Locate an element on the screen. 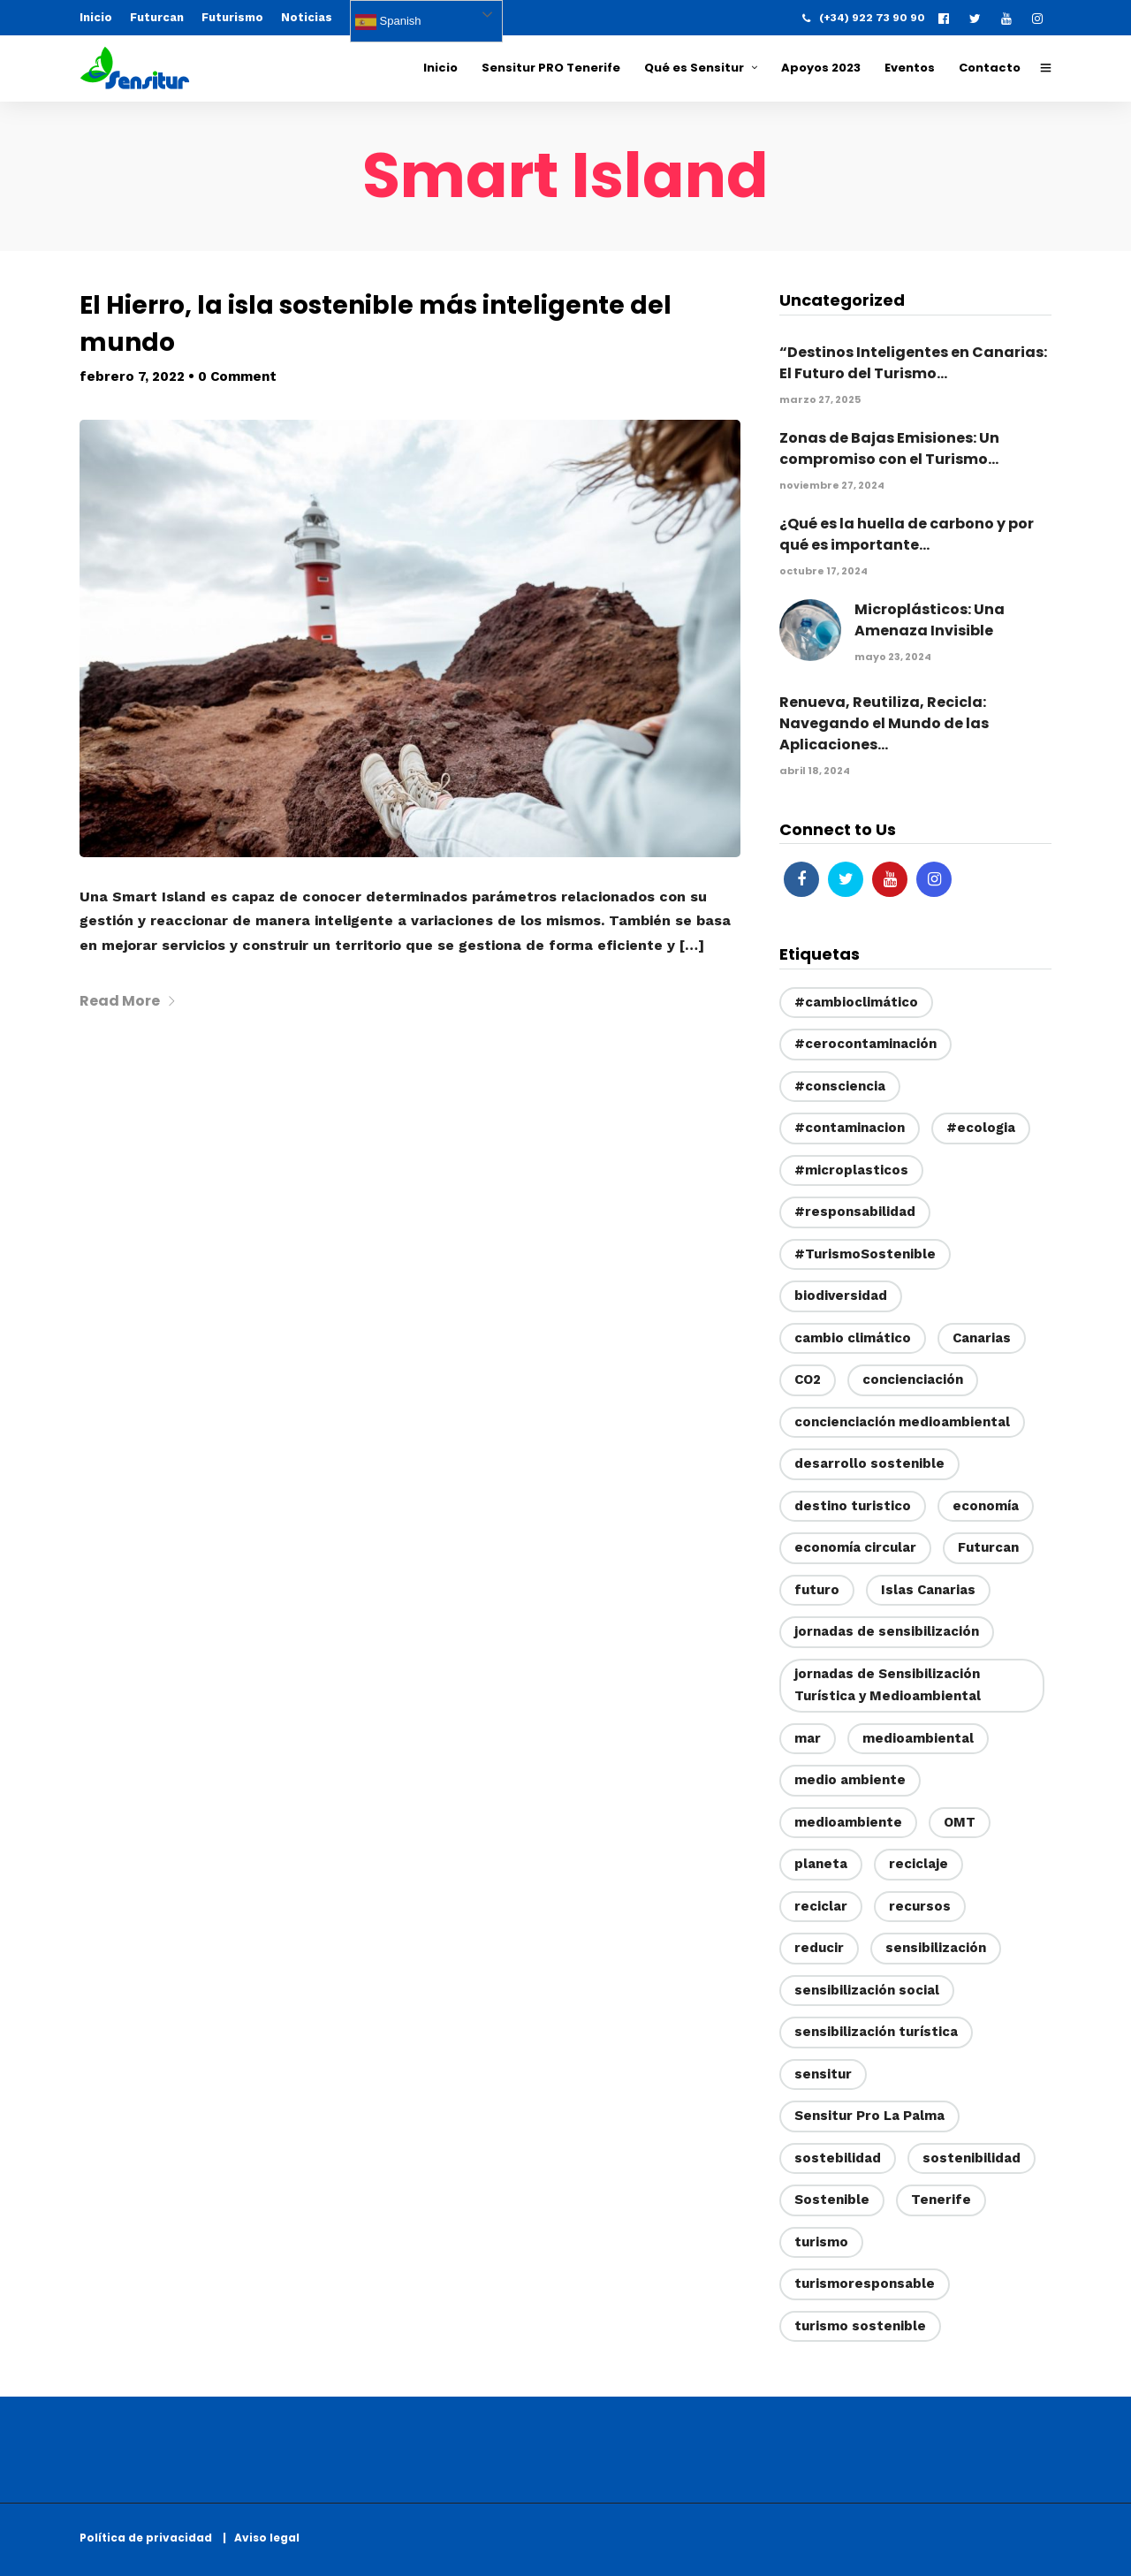 The width and height of the screenshot is (1131, 2576). reducir is located at coordinates (819, 1948).